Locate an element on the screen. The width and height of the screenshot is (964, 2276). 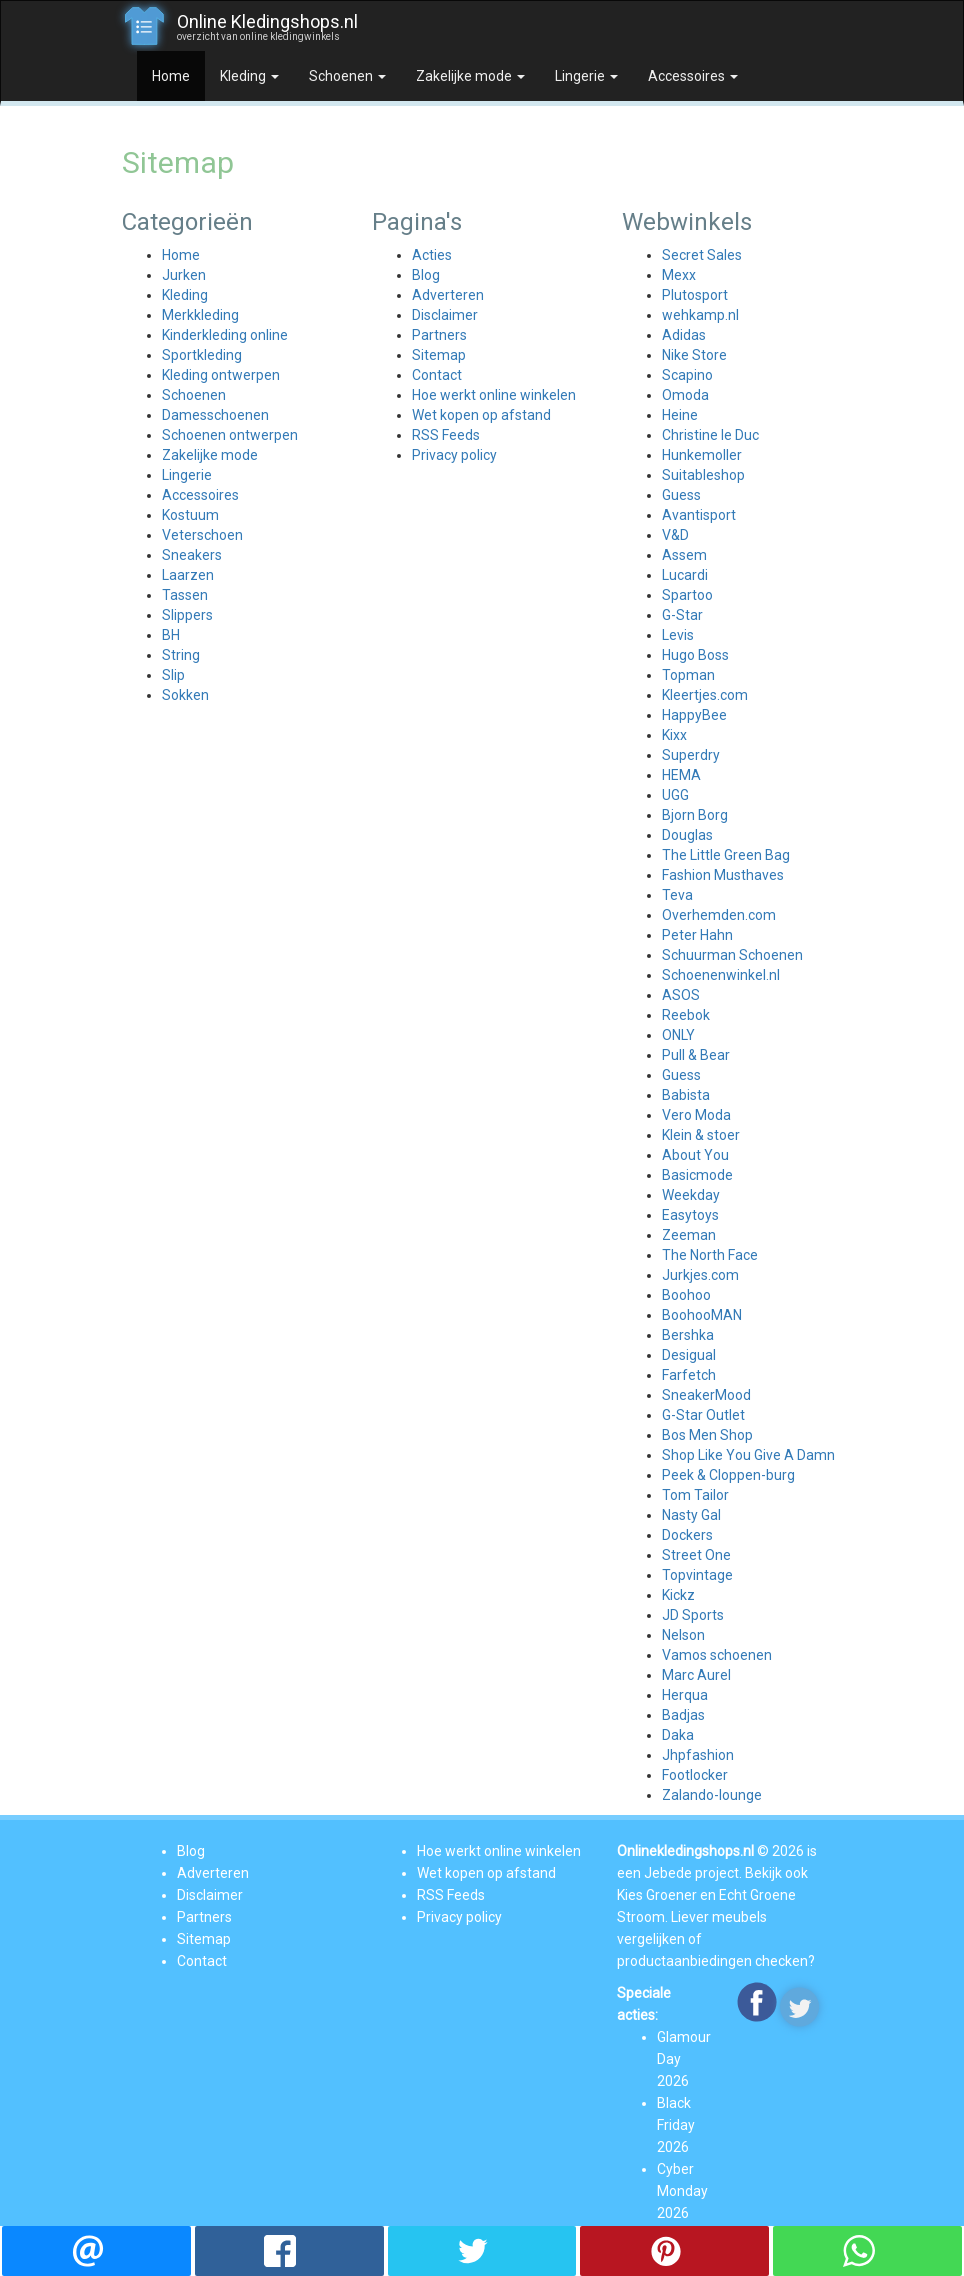
Douglas is located at coordinates (687, 835).